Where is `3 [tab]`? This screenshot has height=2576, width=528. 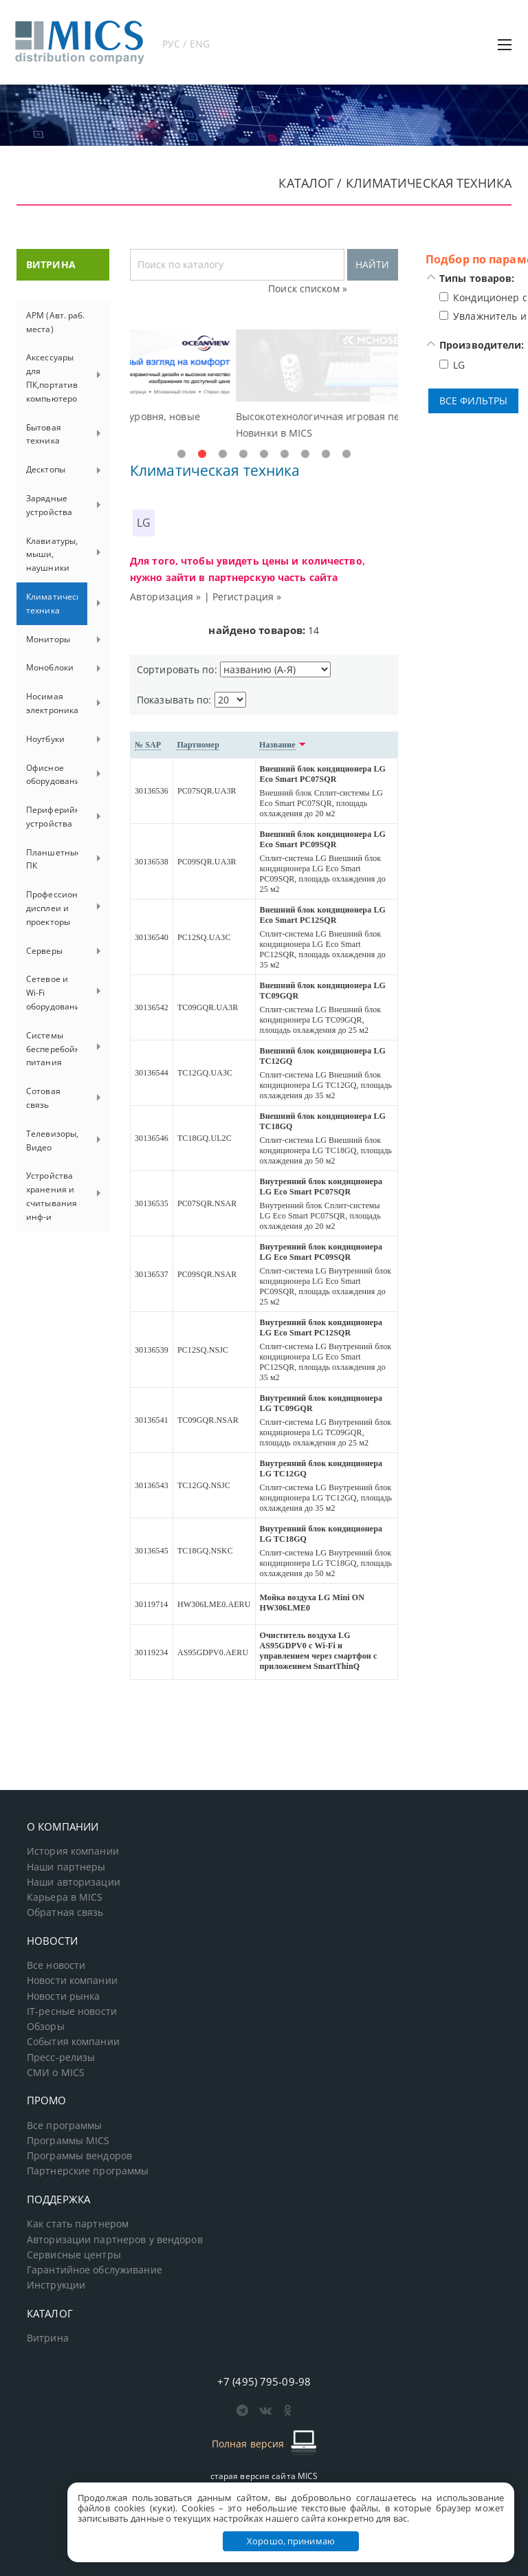
3 [tab] is located at coordinates (223, 454).